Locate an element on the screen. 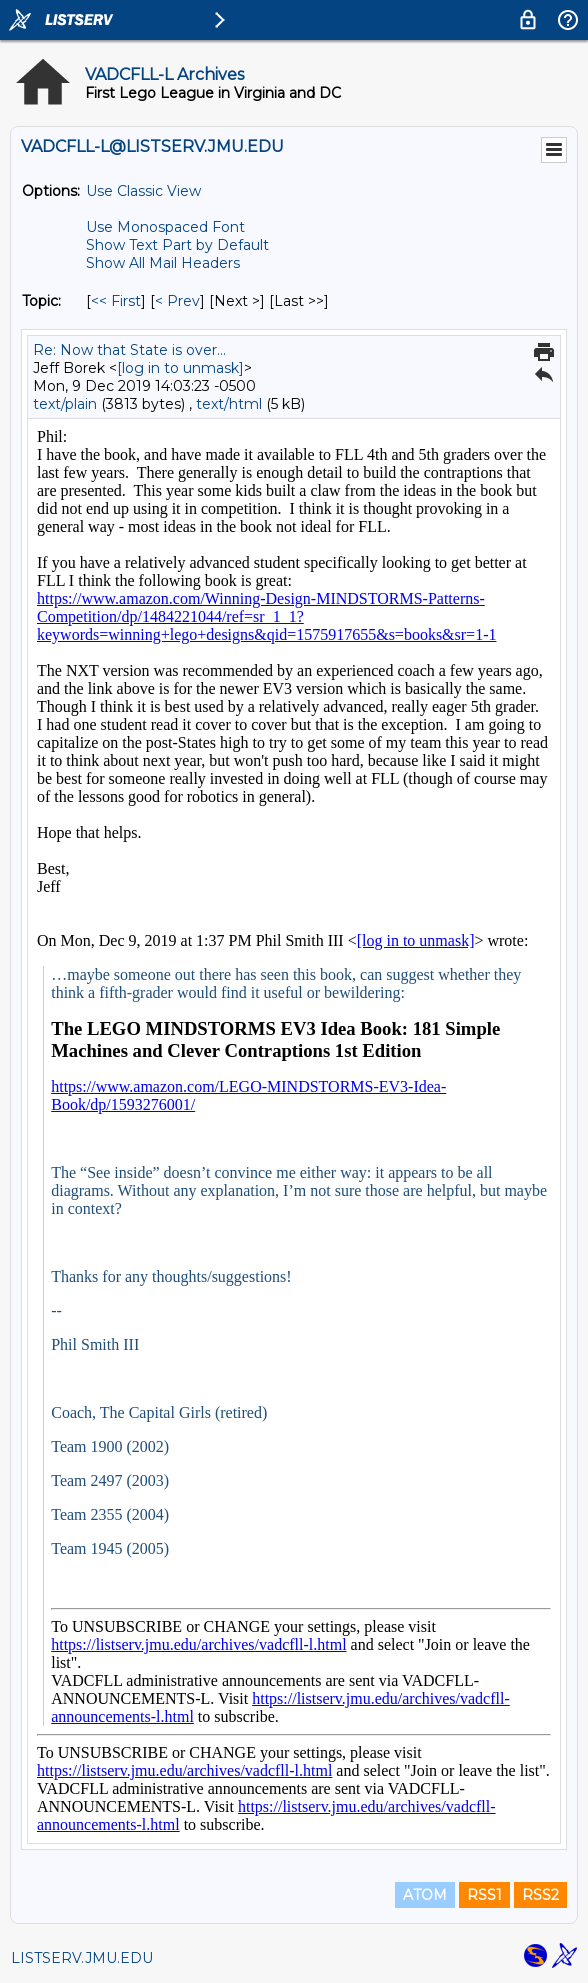 Image resolution: width=588 pixels, height=1983 pixels. text/html is located at coordinates (229, 404).